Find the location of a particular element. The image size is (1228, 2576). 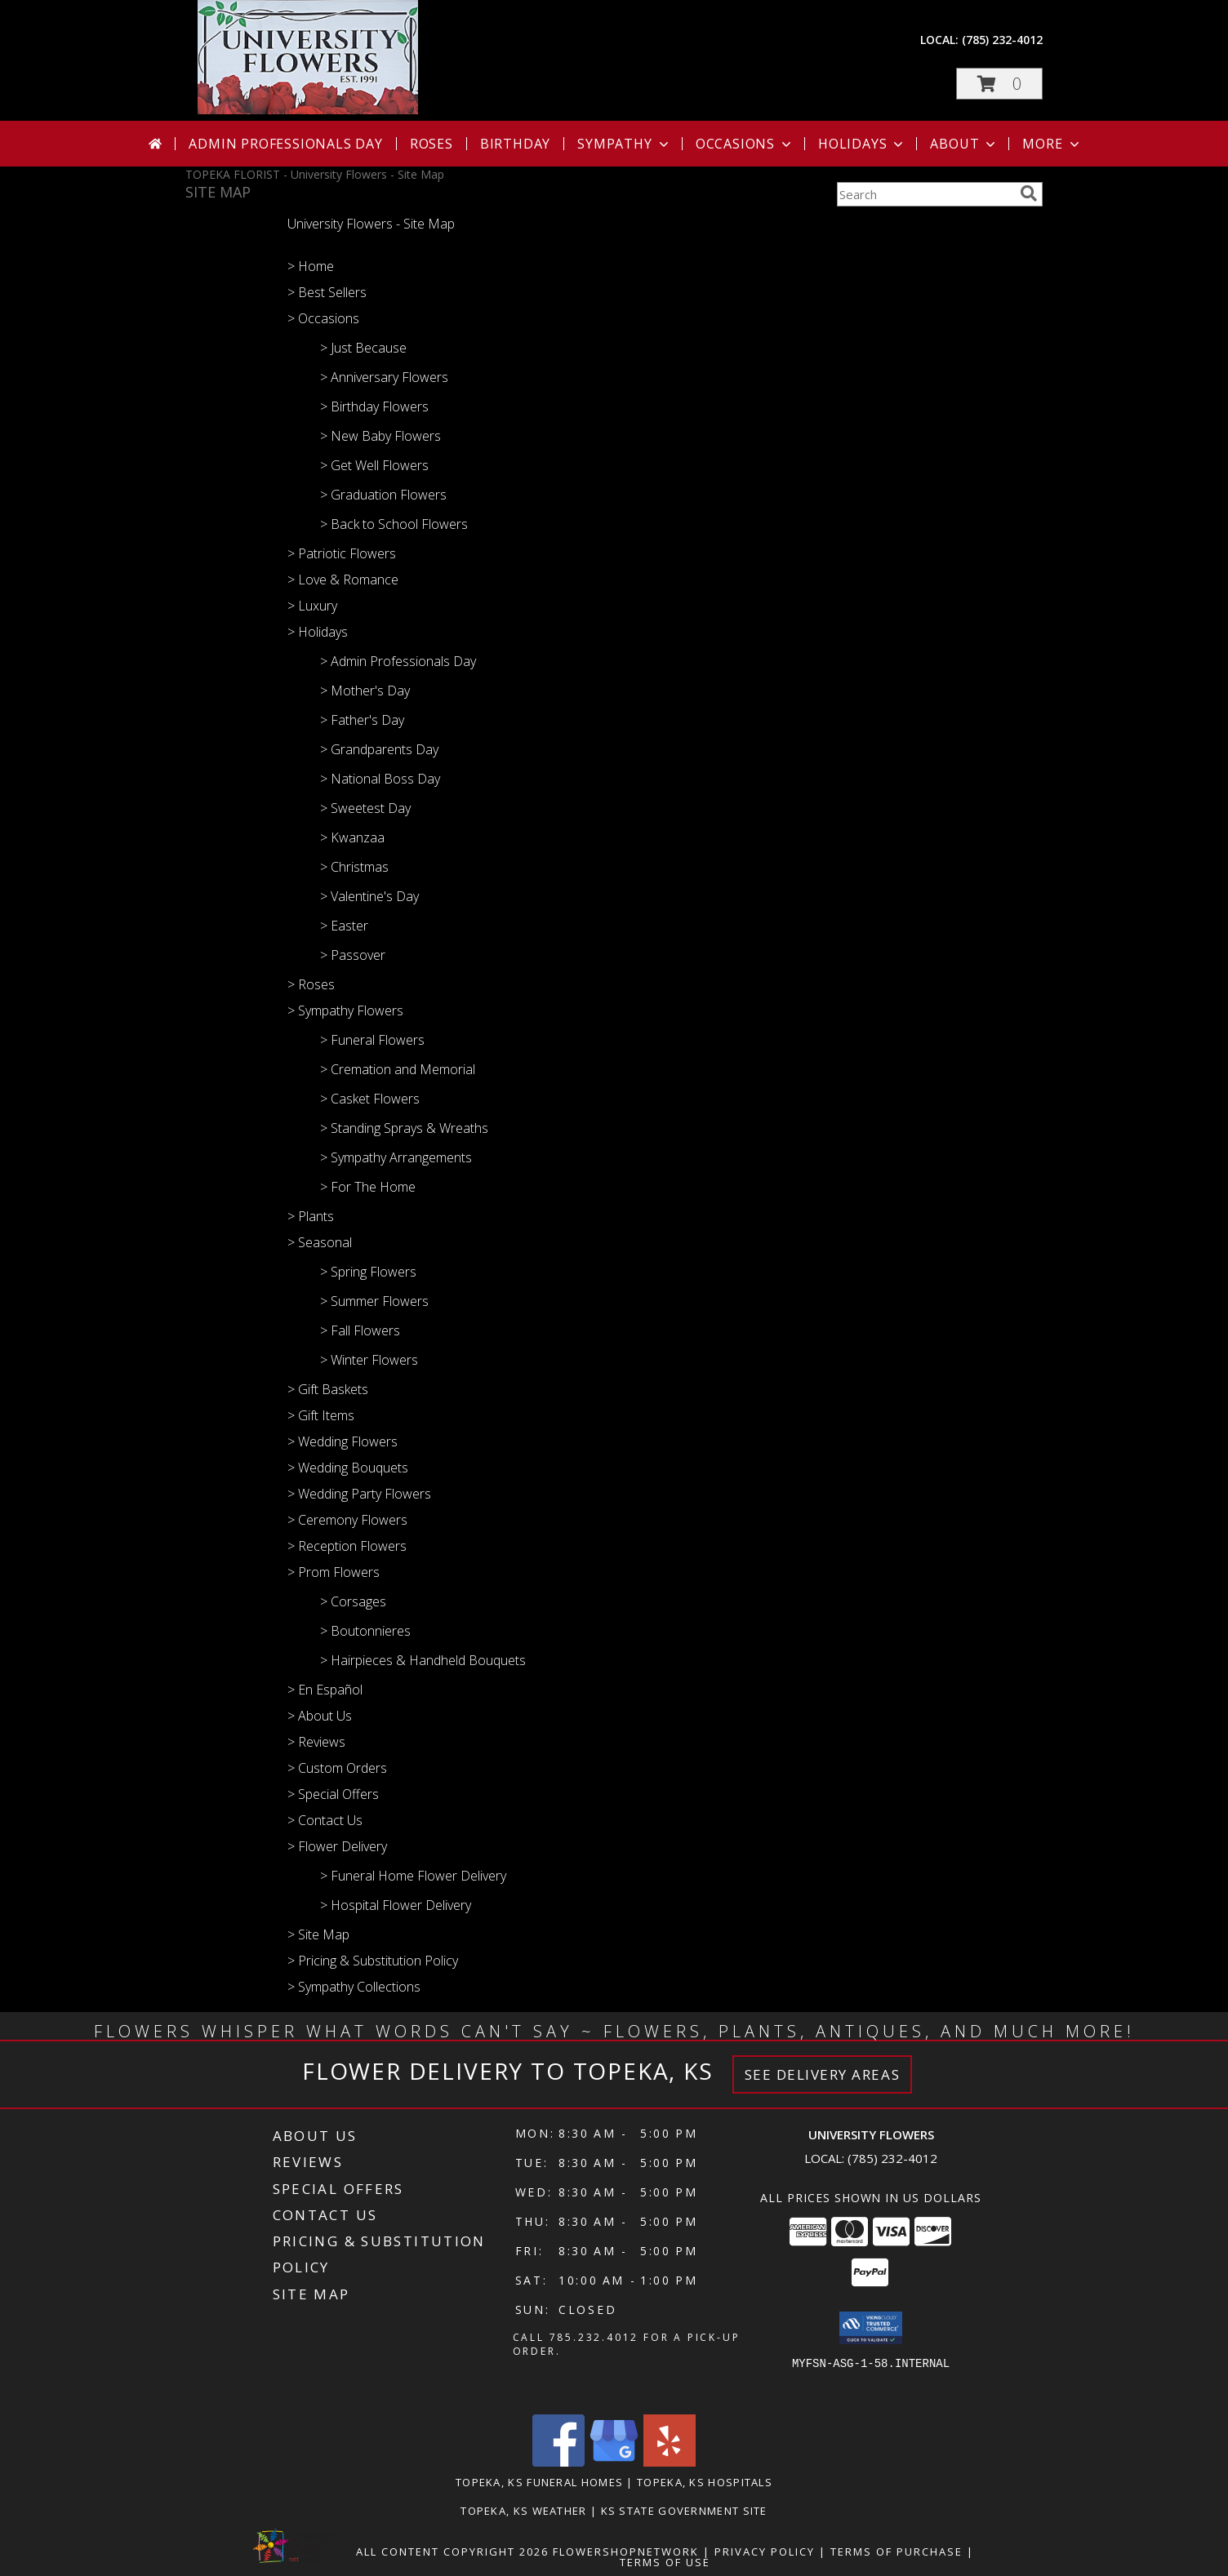

> Cremation and Memorial is located at coordinates (397, 1069).